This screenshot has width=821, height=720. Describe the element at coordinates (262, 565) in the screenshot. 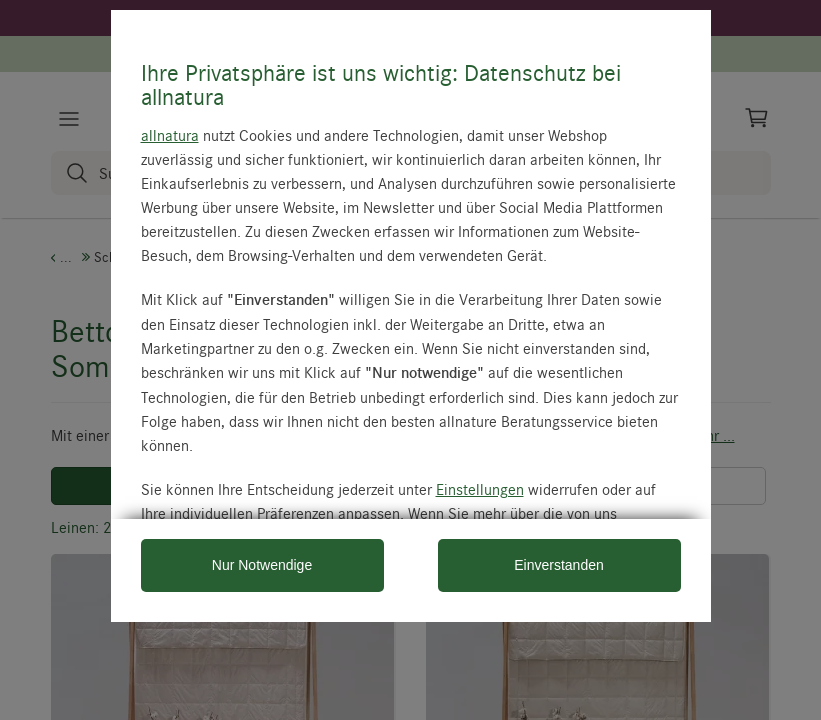

I see `Nur Notwendige` at that location.